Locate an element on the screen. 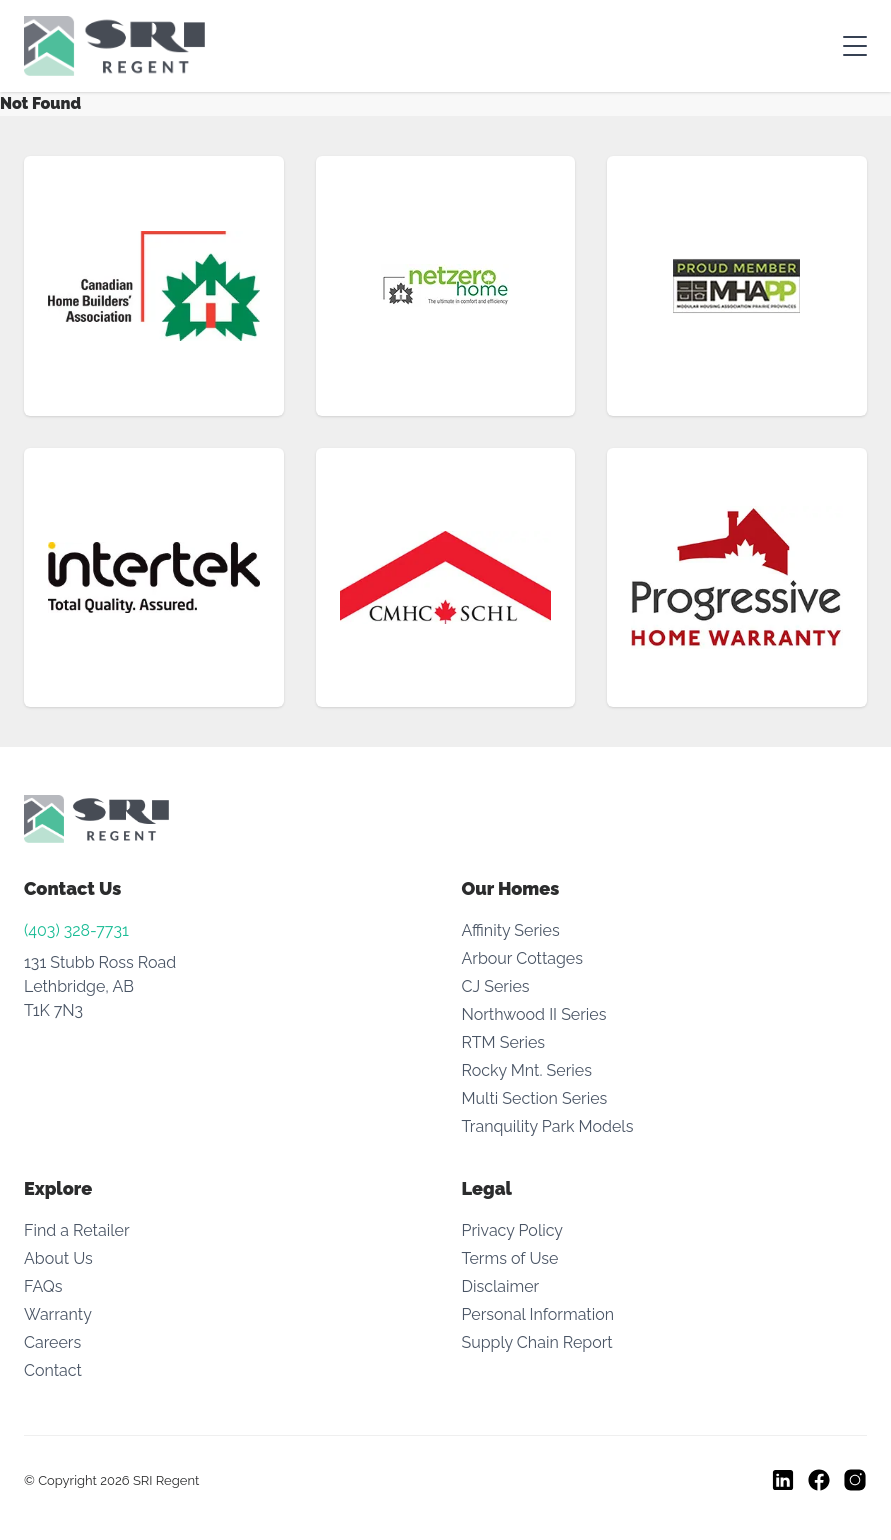 This screenshot has width=891, height=1540. FAQs is located at coordinates (43, 1286).